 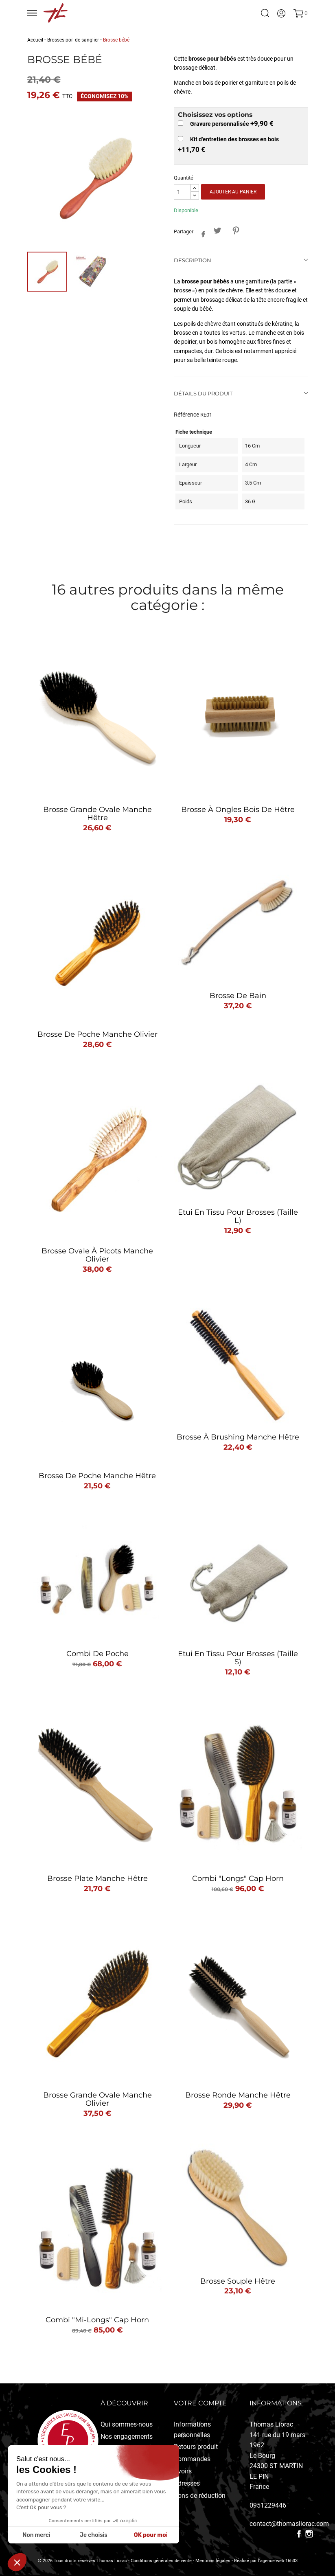 I want to click on Ajouter au panier, so click(x=233, y=192).